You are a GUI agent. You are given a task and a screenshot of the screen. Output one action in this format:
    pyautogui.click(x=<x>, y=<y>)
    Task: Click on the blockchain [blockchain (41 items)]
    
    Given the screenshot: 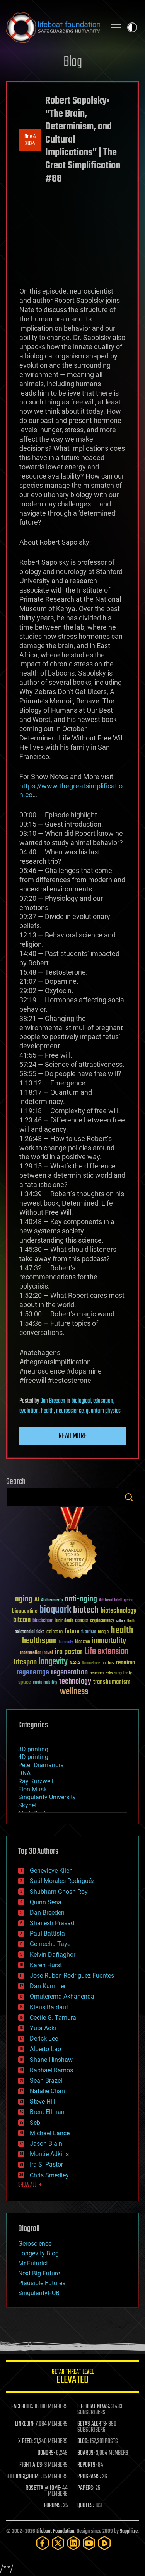 What is the action you would take?
    pyautogui.click(x=42, y=1621)
    